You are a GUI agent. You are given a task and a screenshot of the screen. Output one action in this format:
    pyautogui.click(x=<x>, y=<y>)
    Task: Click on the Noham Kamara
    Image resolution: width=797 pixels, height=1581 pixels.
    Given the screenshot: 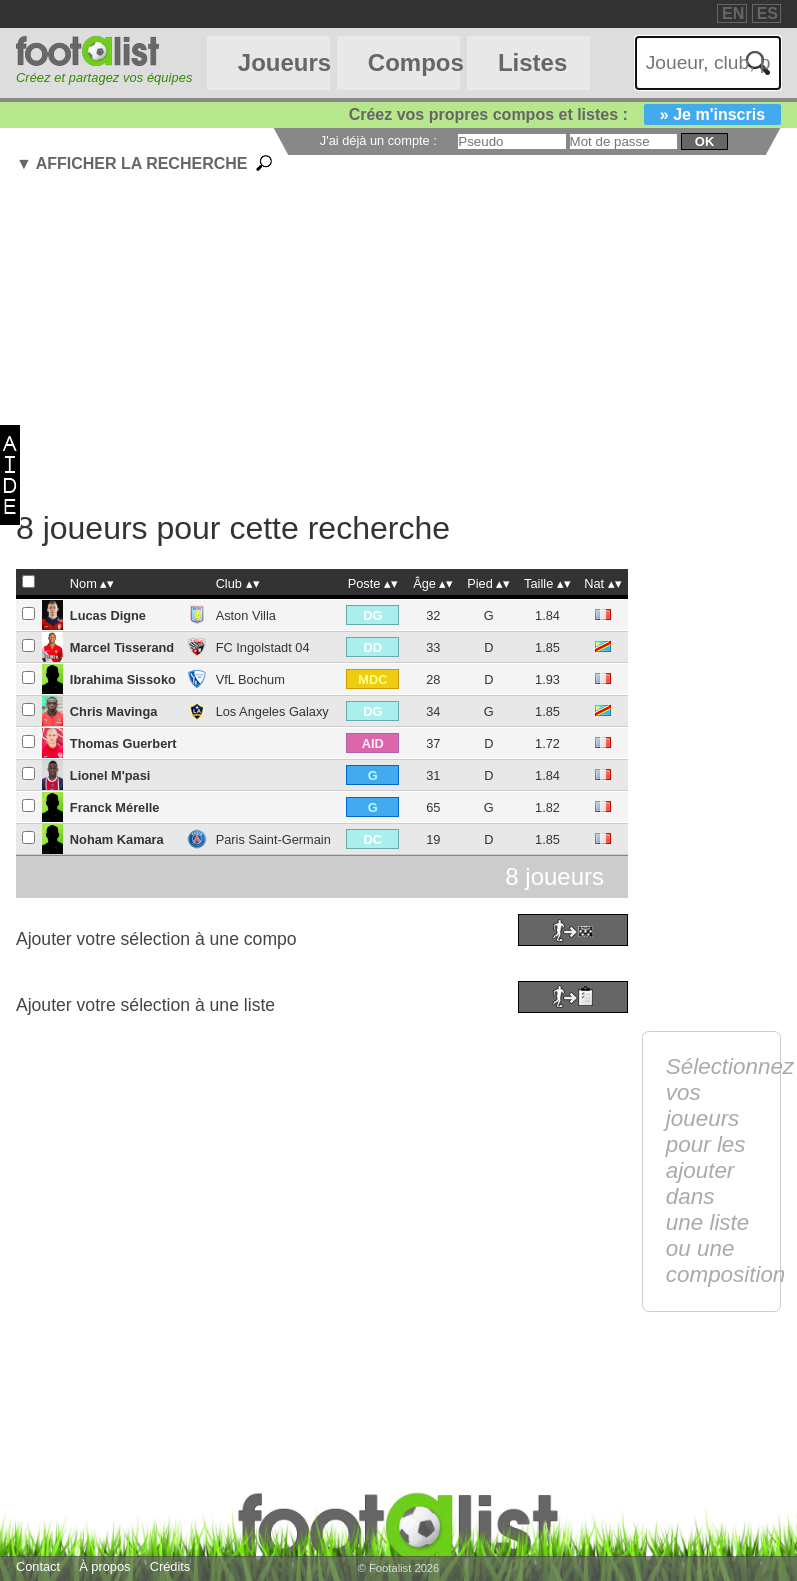 What is the action you would take?
    pyautogui.click(x=117, y=839)
    